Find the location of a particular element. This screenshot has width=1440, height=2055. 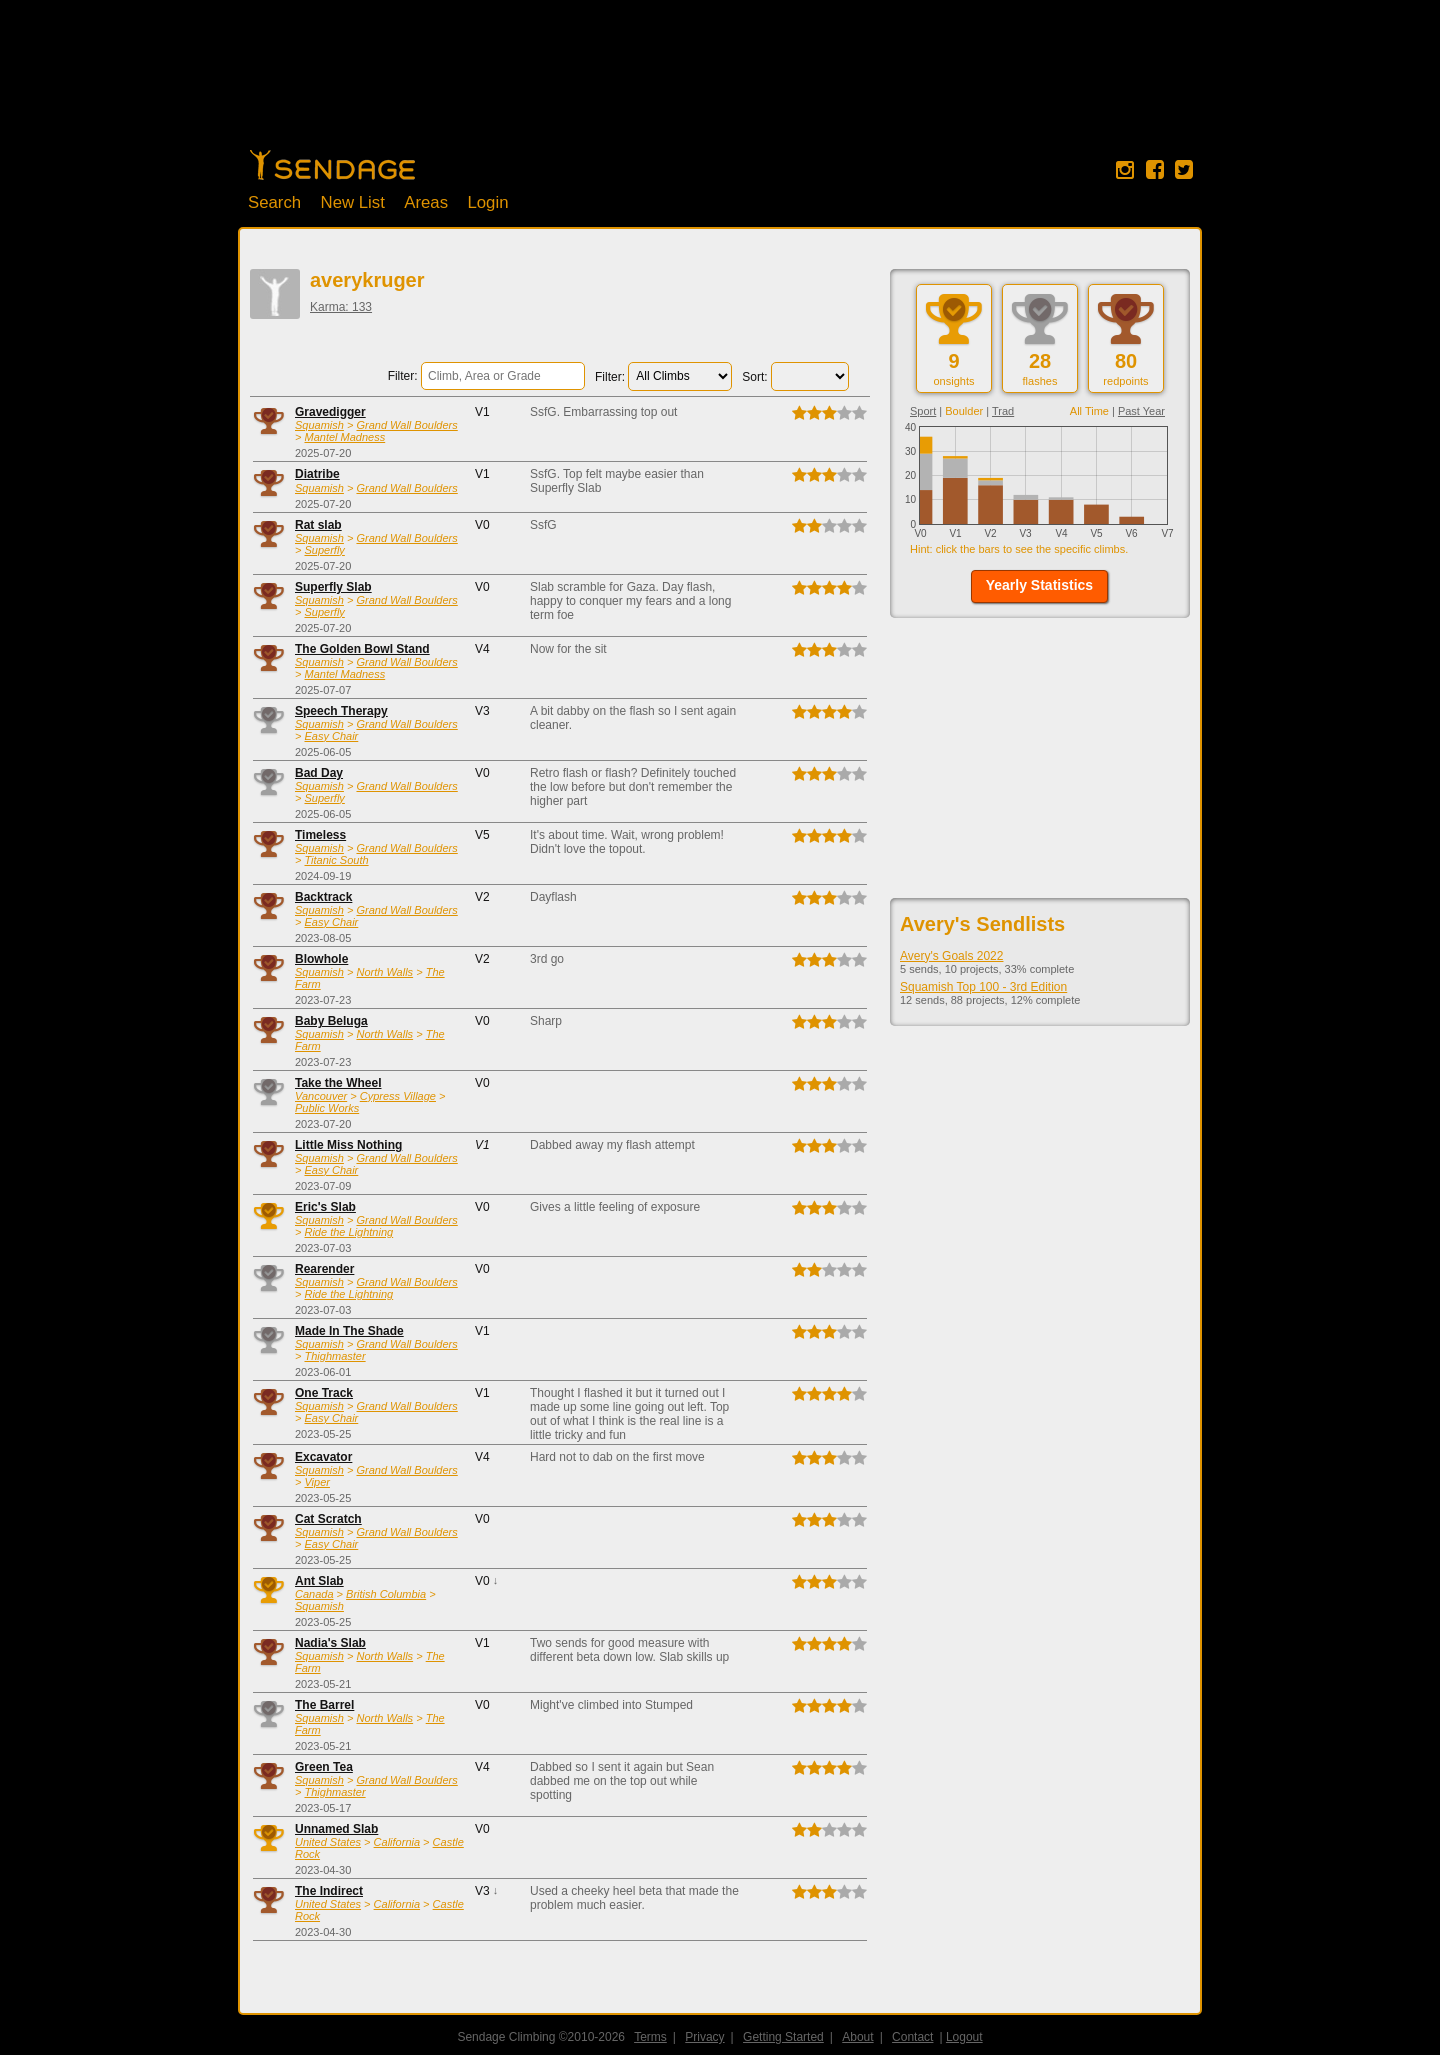

[button] is located at coordinates (1039, 586).